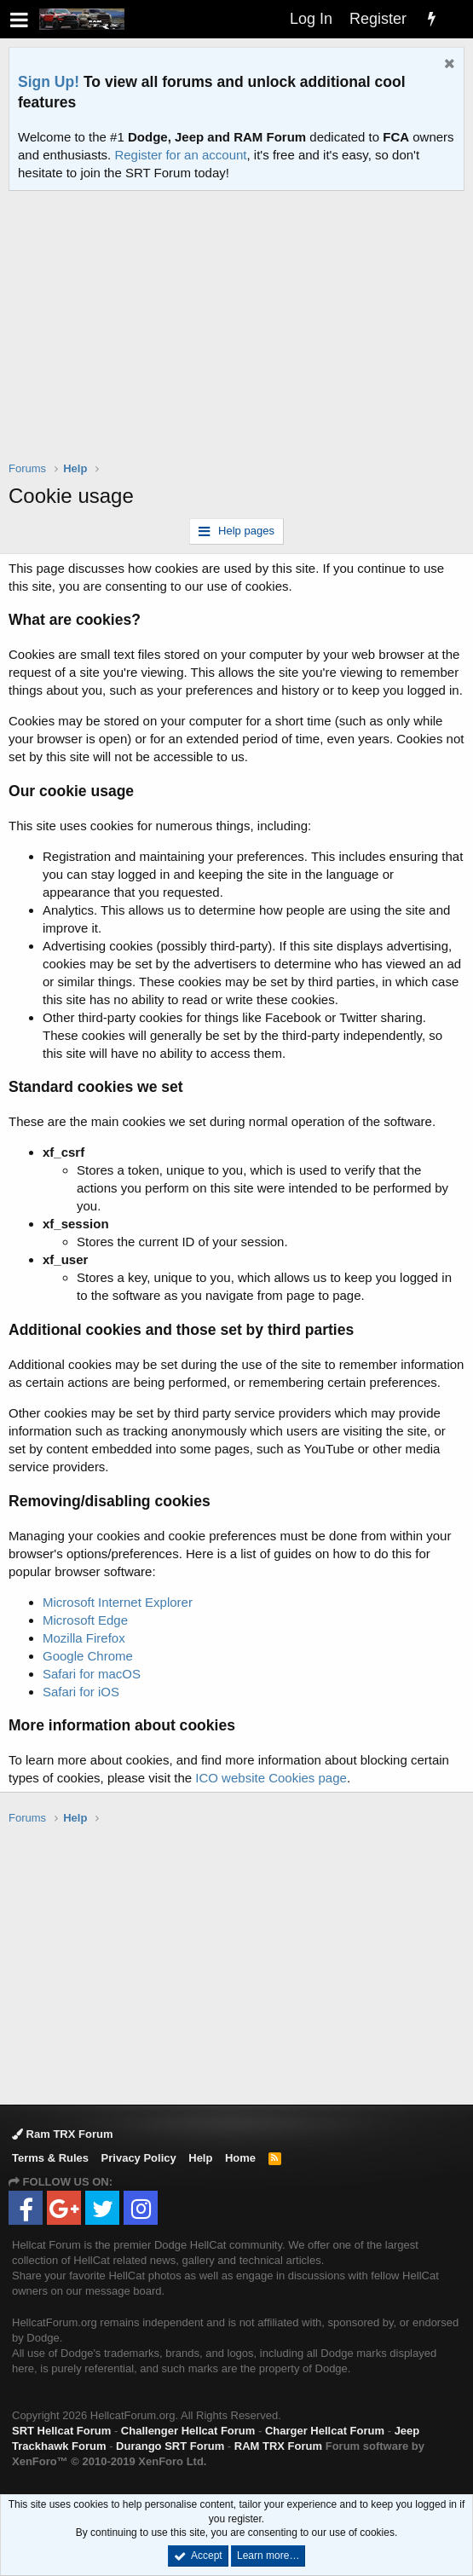 This screenshot has height=2576, width=473. What do you see at coordinates (240, 2157) in the screenshot?
I see `Home` at bounding box center [240, 2157].